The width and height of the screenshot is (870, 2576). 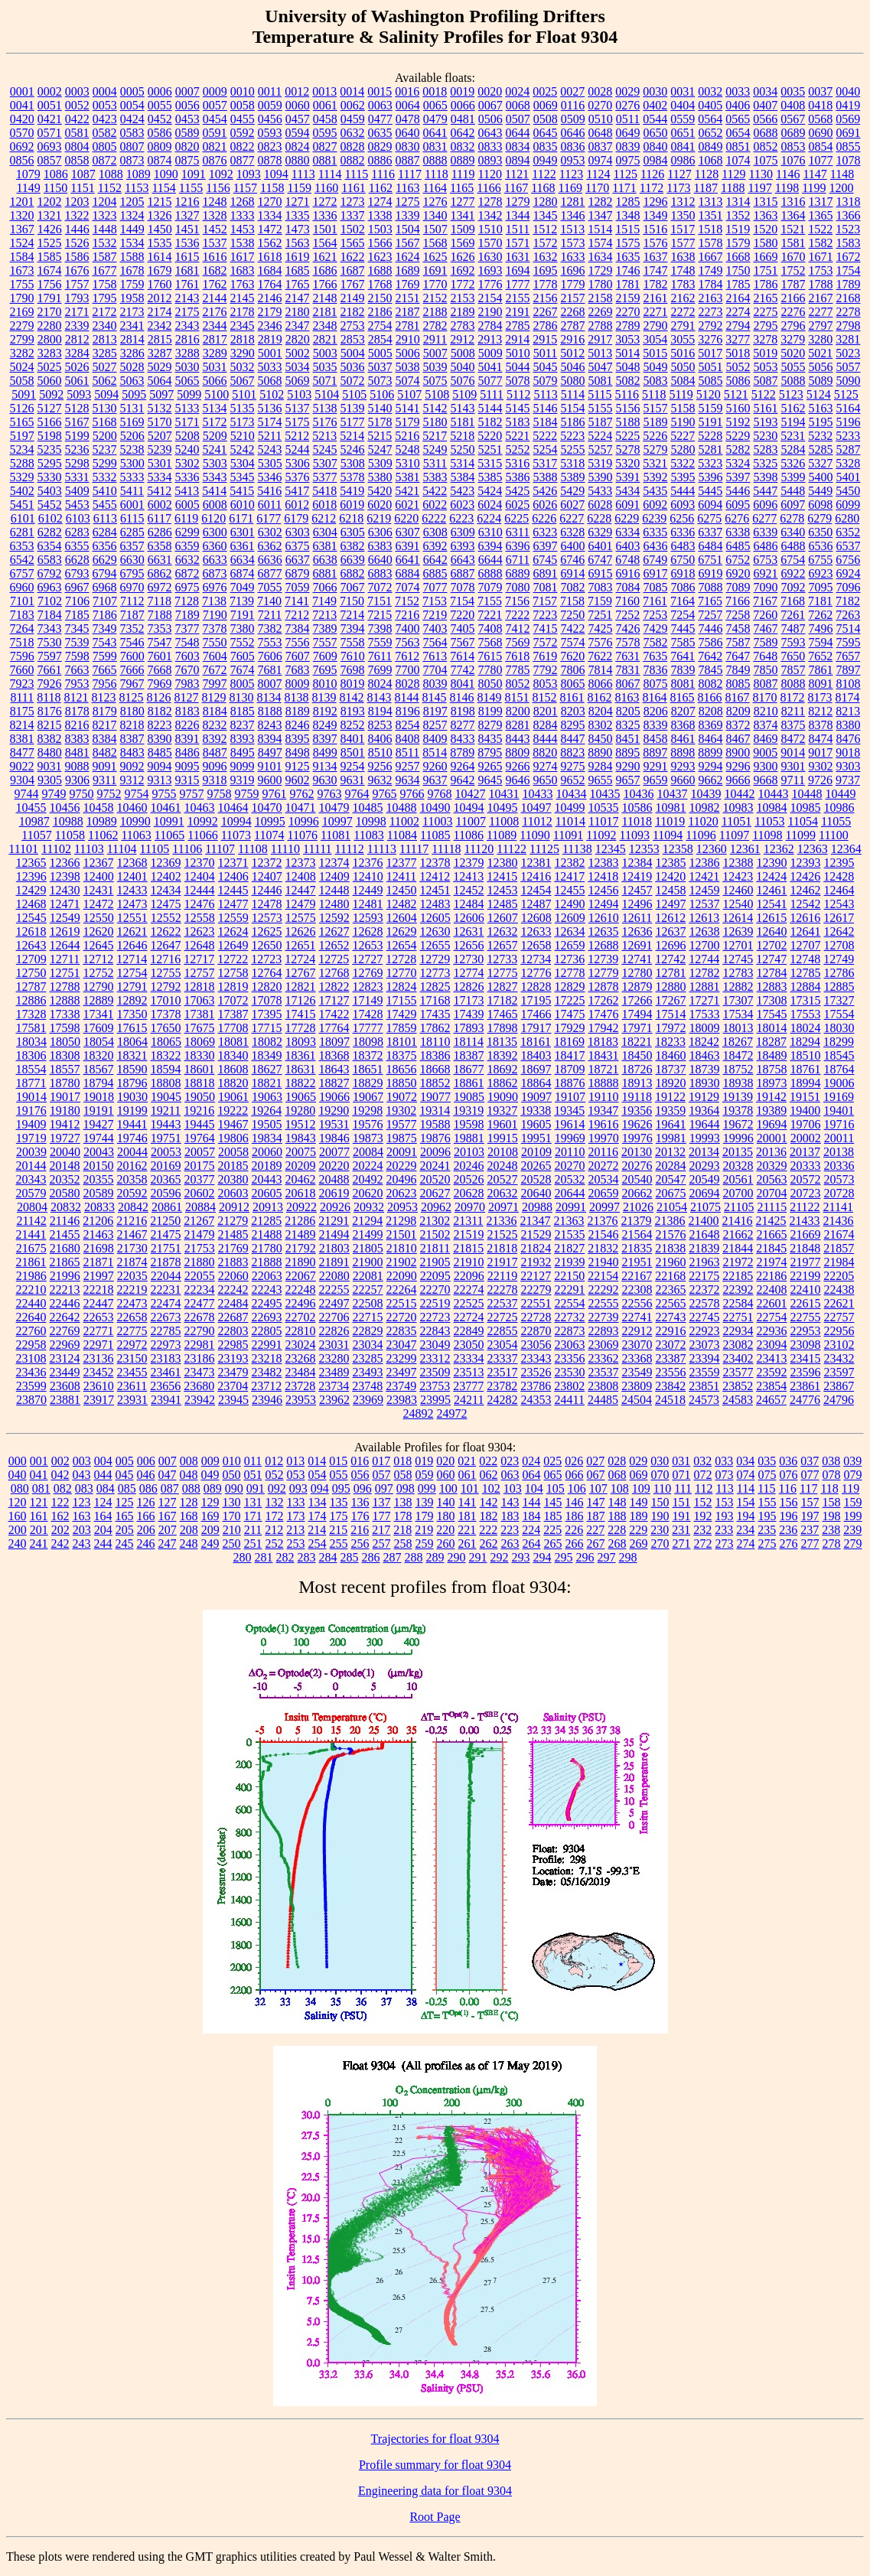 What do you see at coordinates (600, 656) in the screenshot?
I see `7622` at bounding box center [600, 656].